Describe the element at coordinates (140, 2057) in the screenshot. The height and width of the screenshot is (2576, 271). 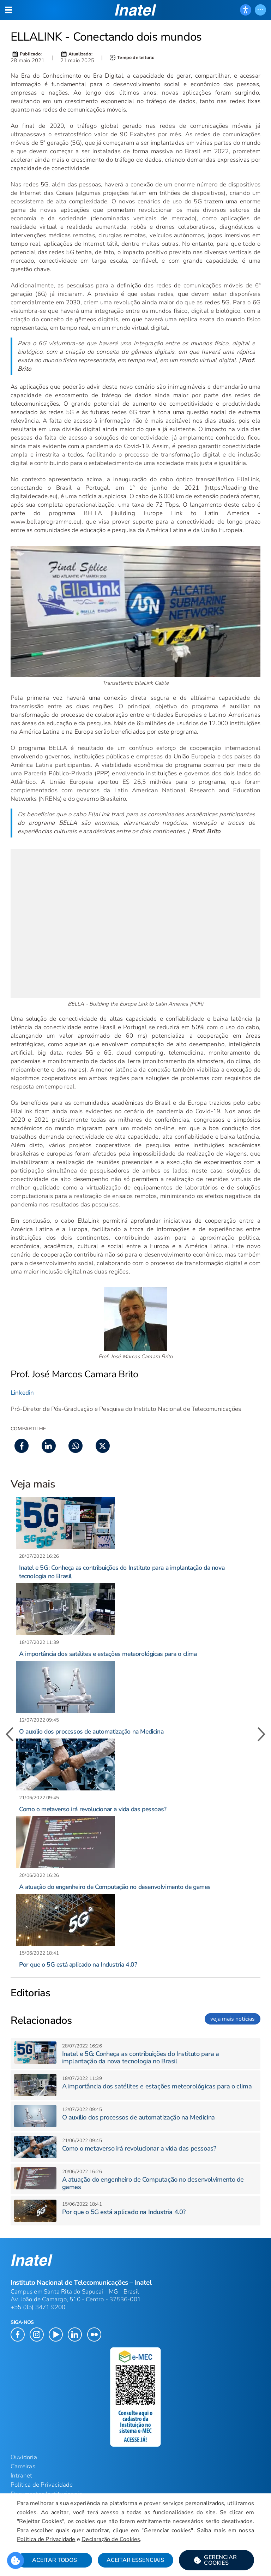
I see `Inatel e 5G: Conheça as contribuições do Instituto para a implantação da nova tecnologia no Brasil [button]` at that location.